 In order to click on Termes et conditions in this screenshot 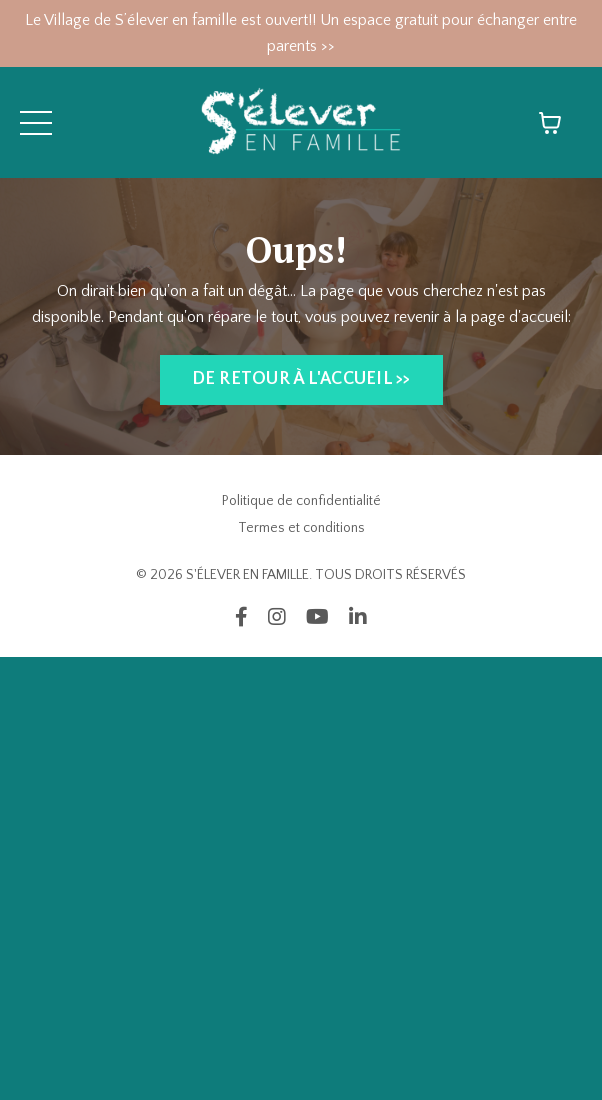, I will do `click(301, 528)`.